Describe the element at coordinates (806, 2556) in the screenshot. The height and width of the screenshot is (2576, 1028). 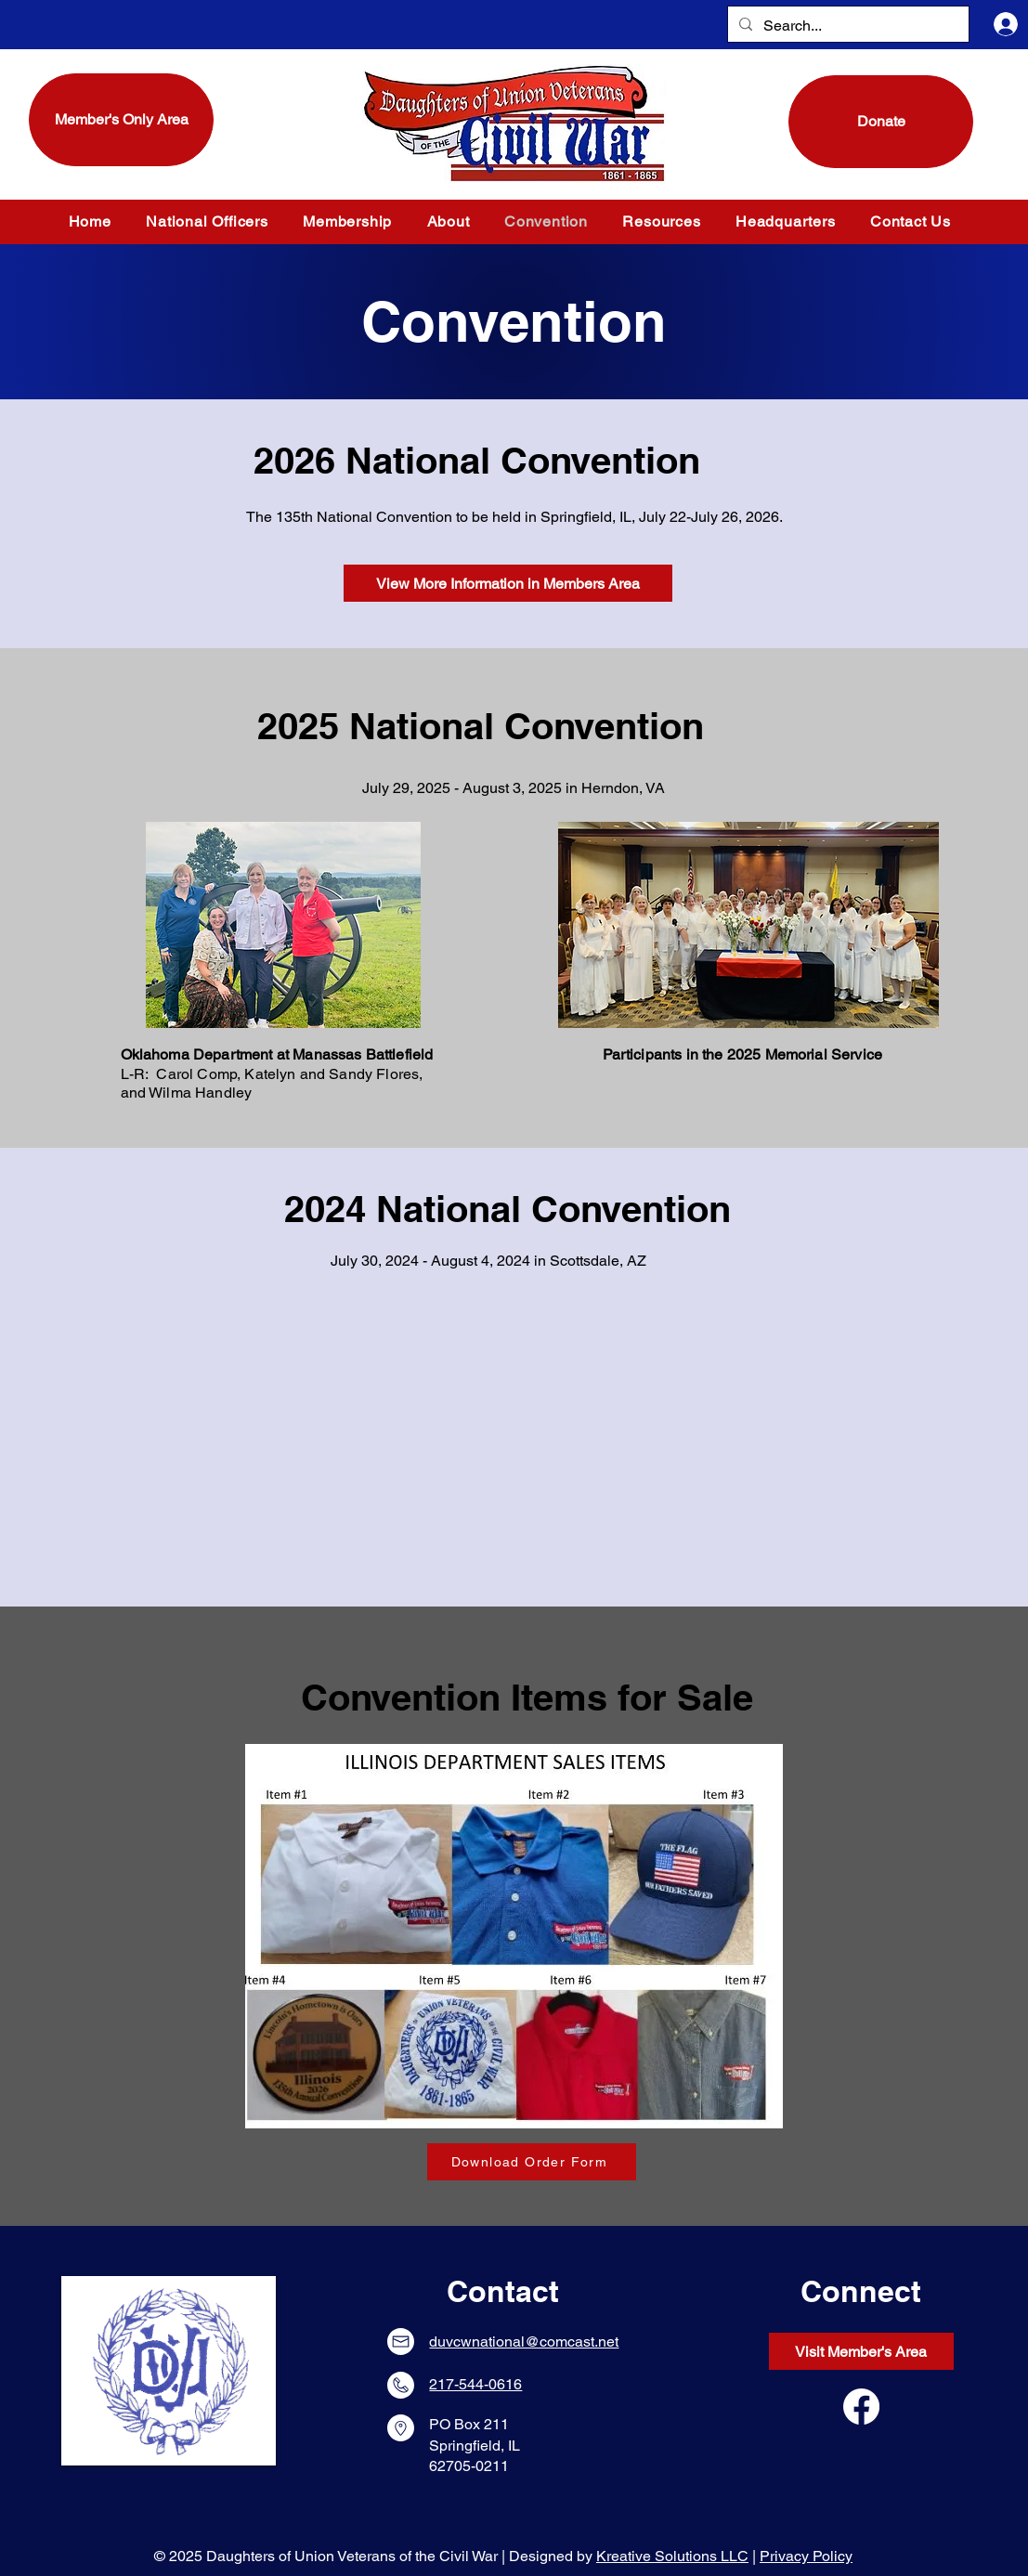
I see `Privacy Policy` at that location.